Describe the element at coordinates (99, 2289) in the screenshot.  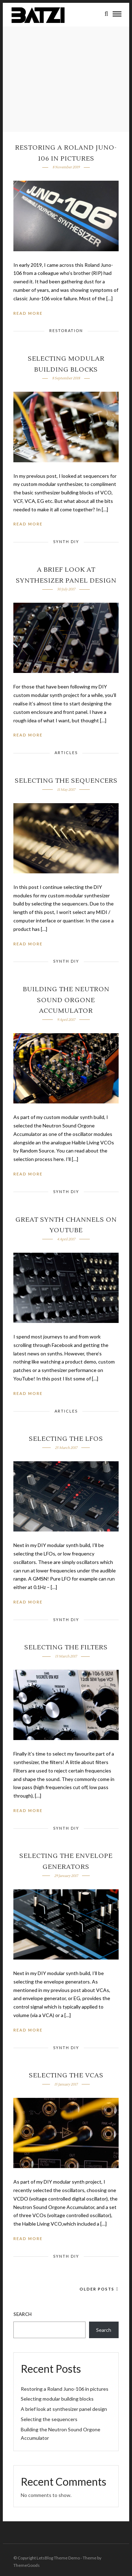
I see `Older Posts` at that location.